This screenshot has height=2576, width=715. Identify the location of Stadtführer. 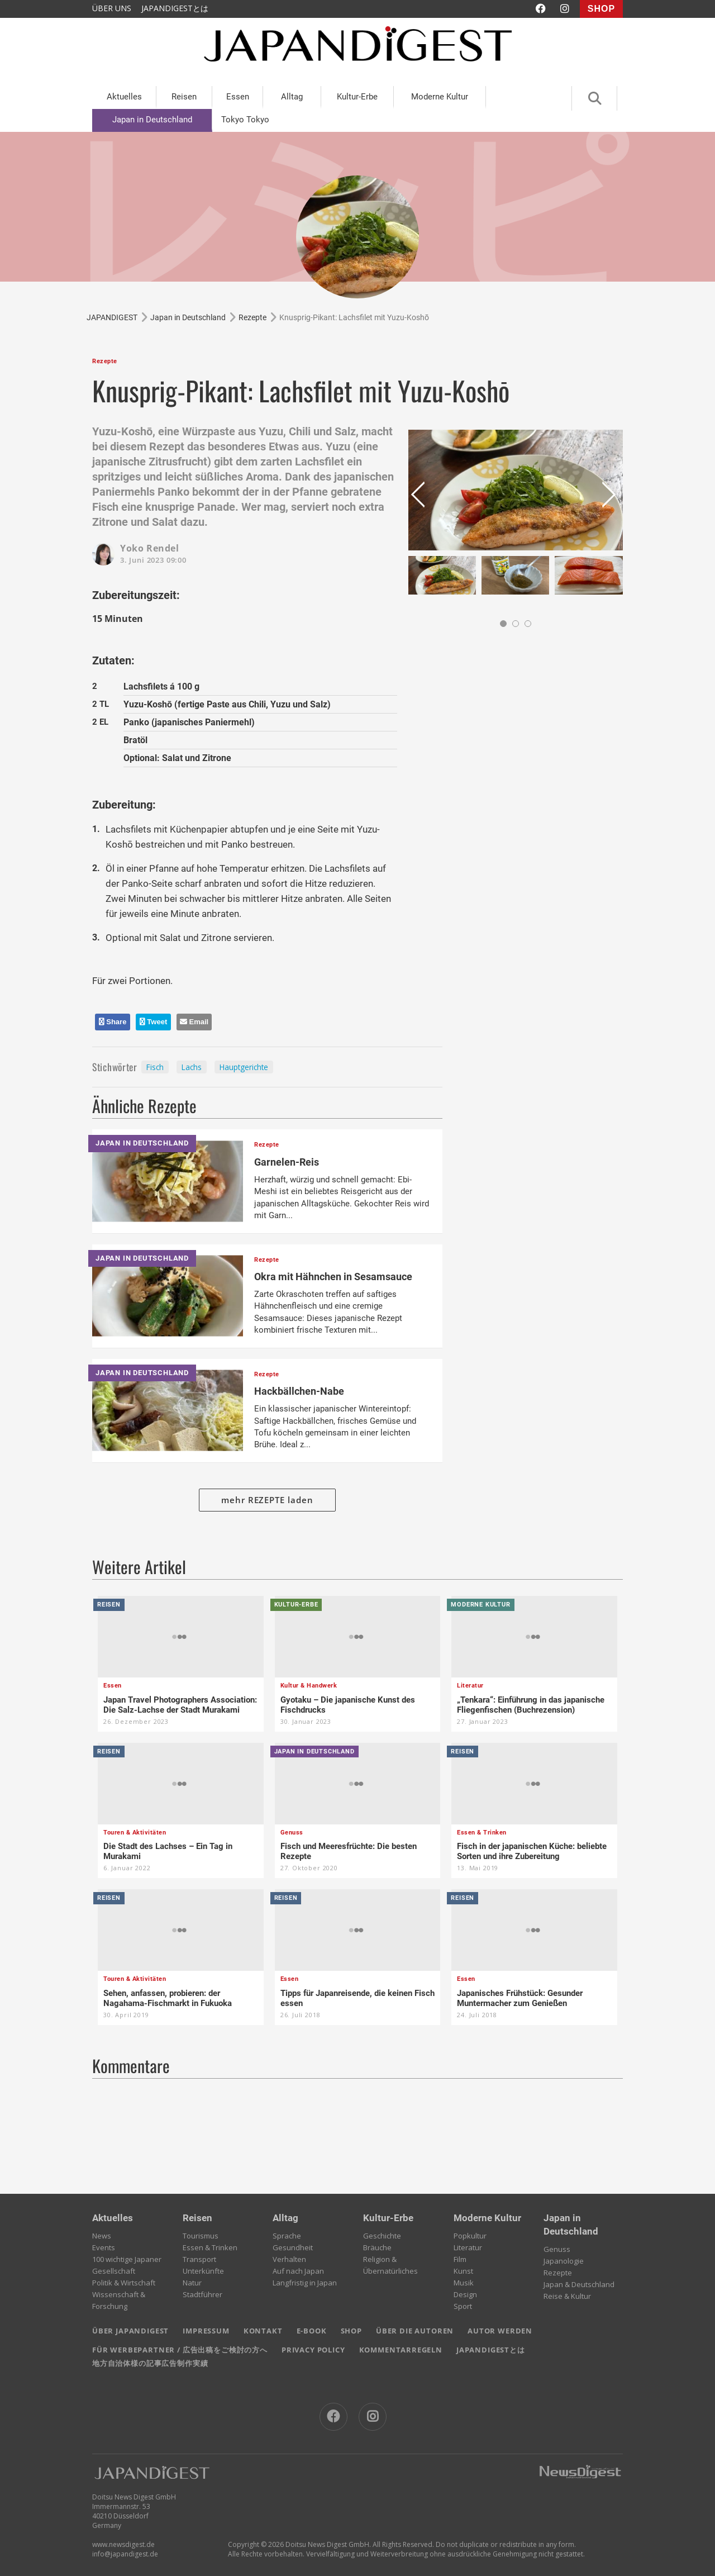
(202, 2294).